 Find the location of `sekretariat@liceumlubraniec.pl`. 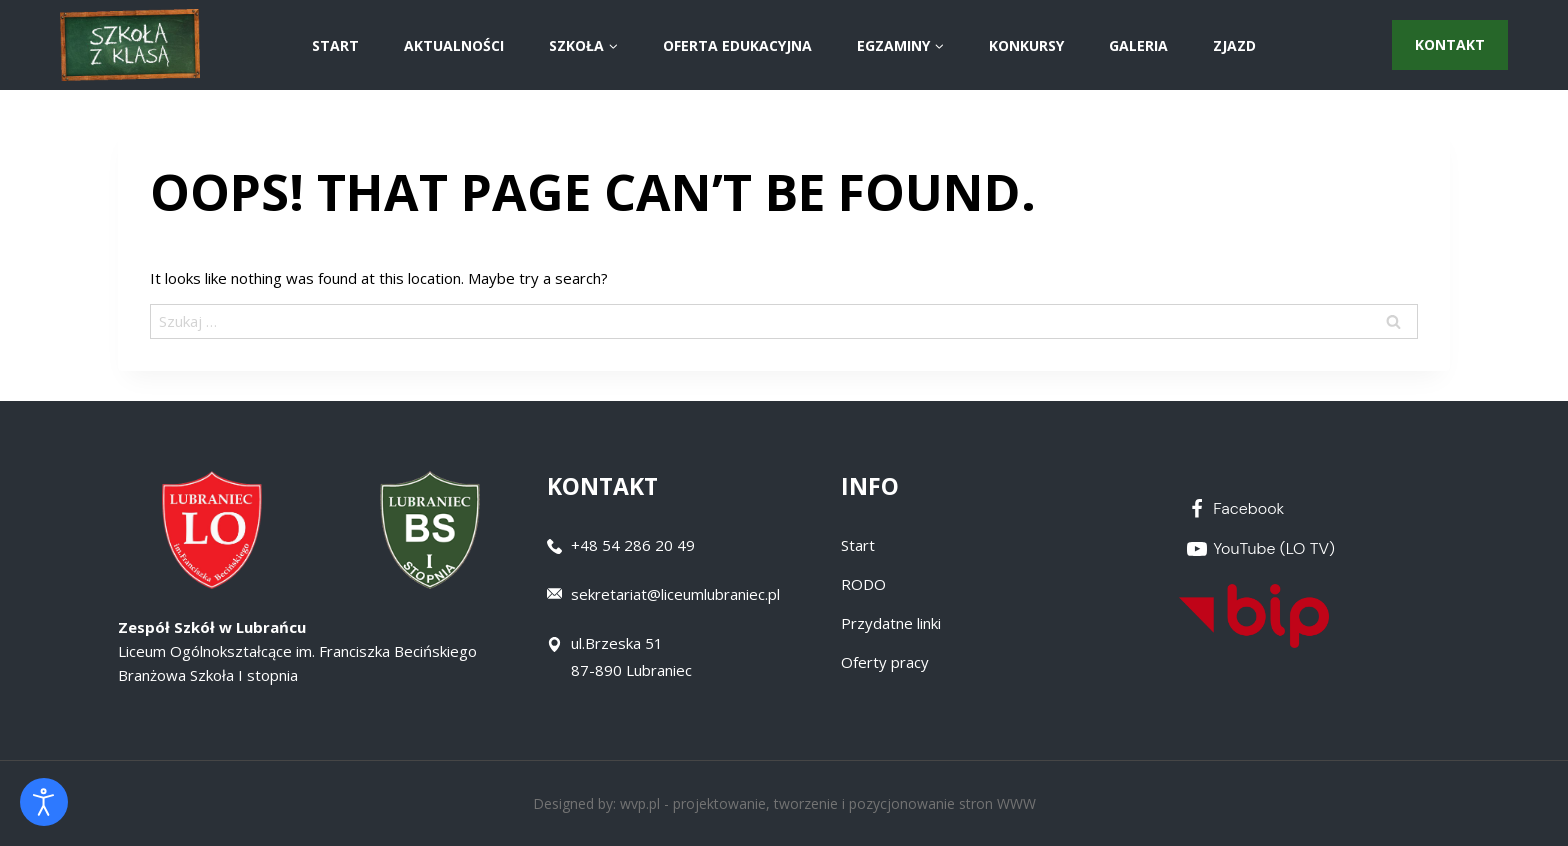

sekretariat@liceumlubraniec.pl is located at coordinates (675, 594).